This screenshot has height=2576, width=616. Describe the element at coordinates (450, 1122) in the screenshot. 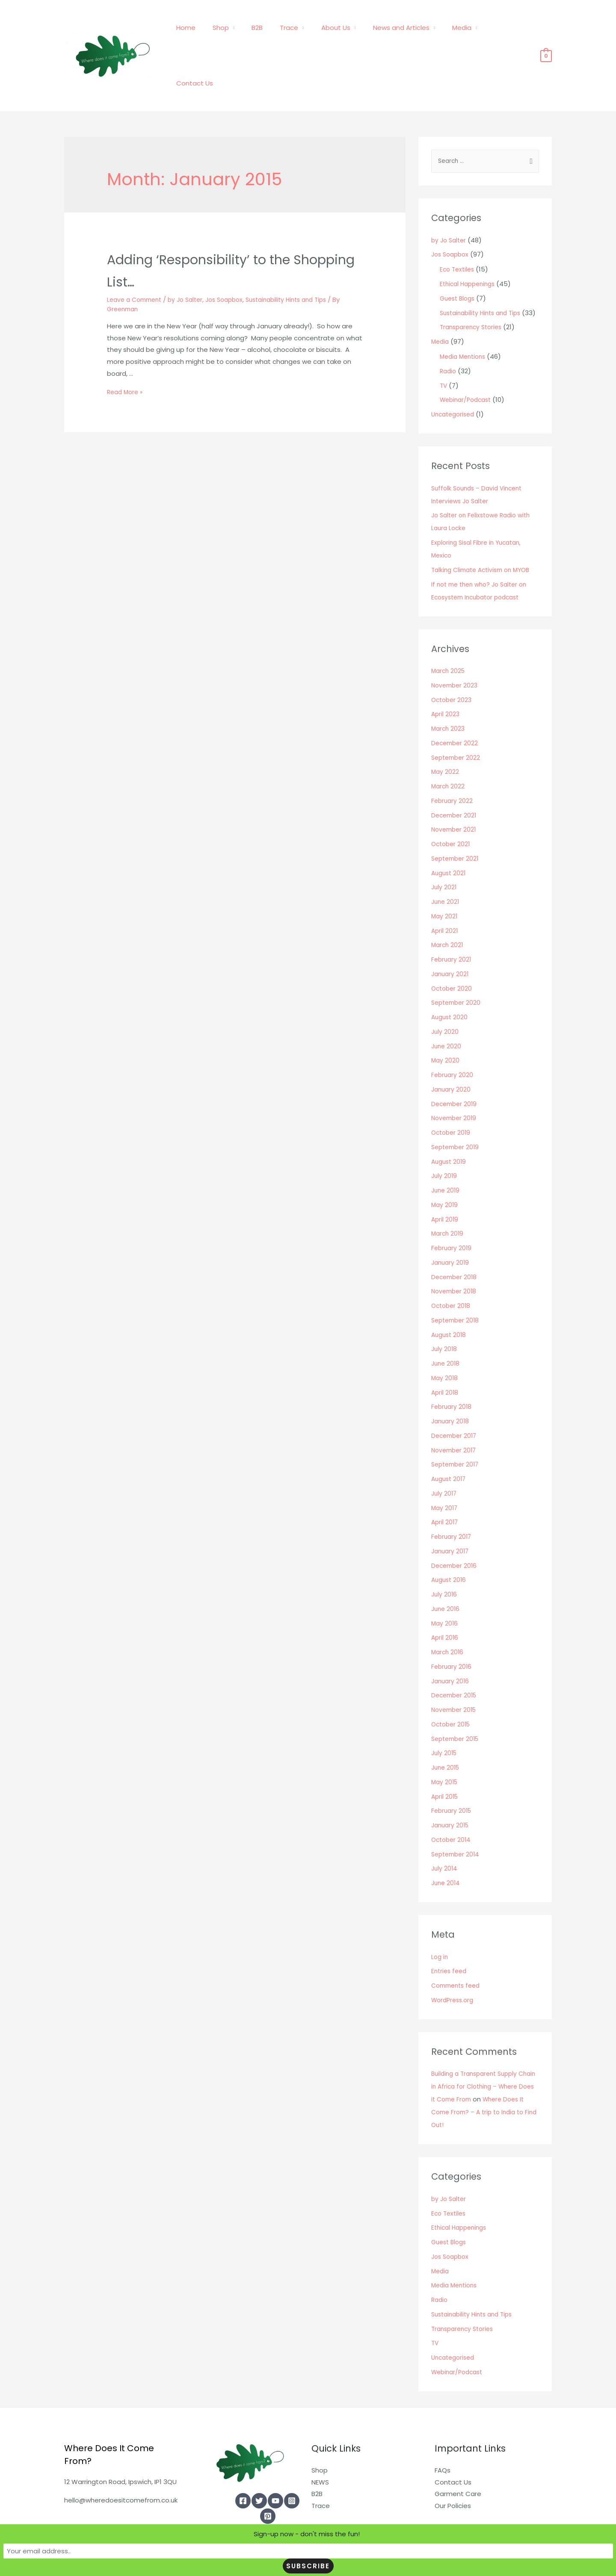

I see `August 2019` at that location.